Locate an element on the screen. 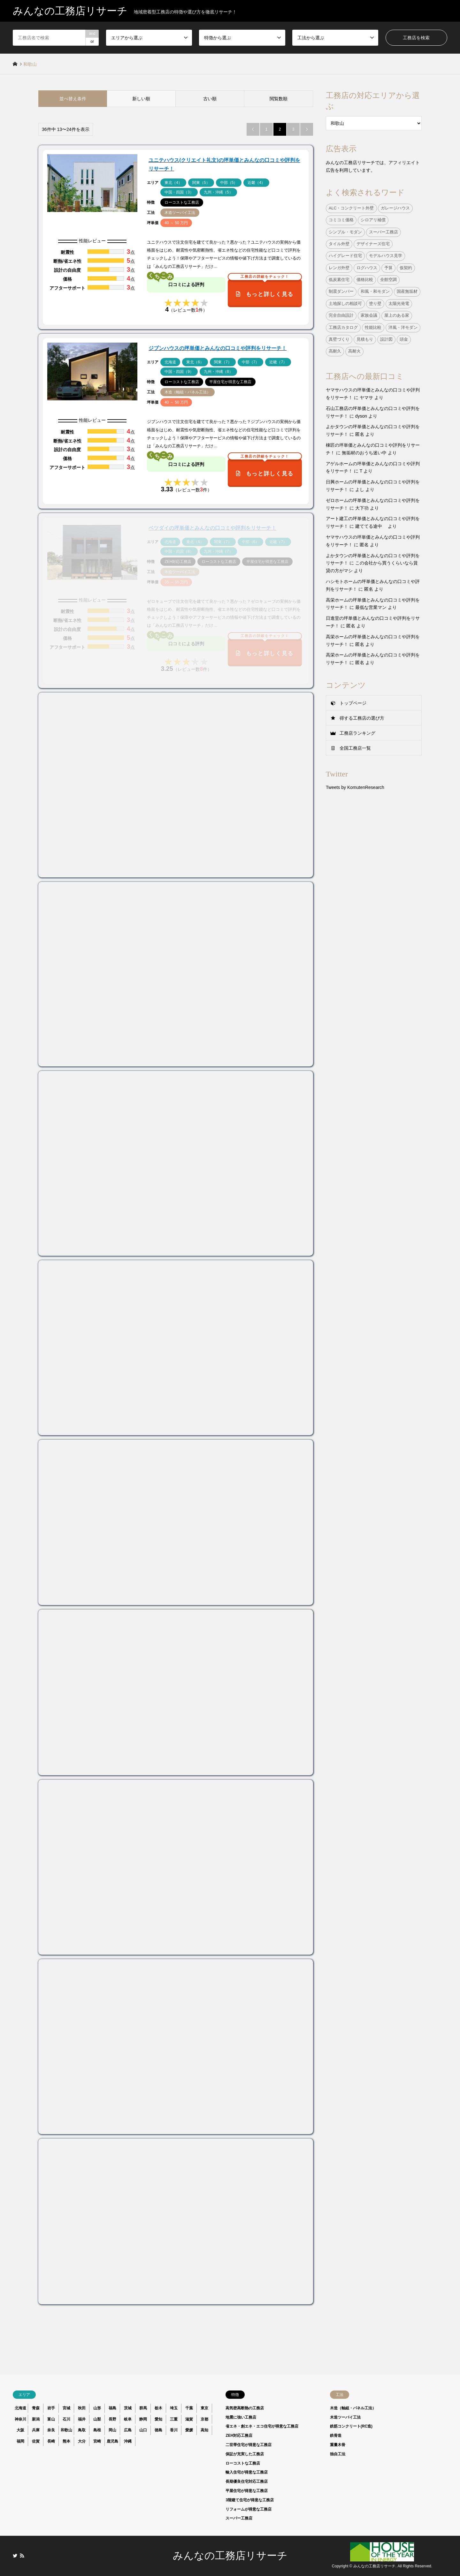 This screenshot has height=2576, width=460. タイル外壁 [タイル外壁 (7個の項目)] is located at coordinates (339, 244).